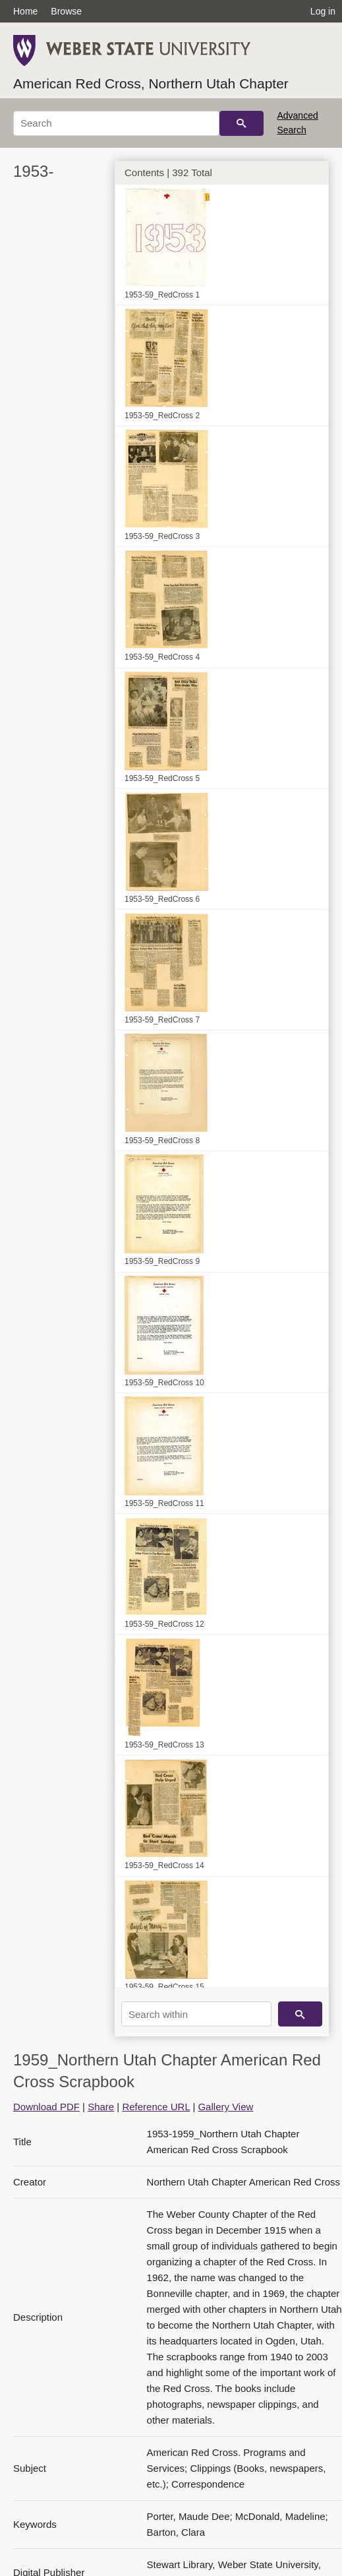 The height and width of the screenshot is (2576, 342). What do you see at coordinates (322, 11) in the screenshot?
I see `Log in` at bounding box center [322, 11].